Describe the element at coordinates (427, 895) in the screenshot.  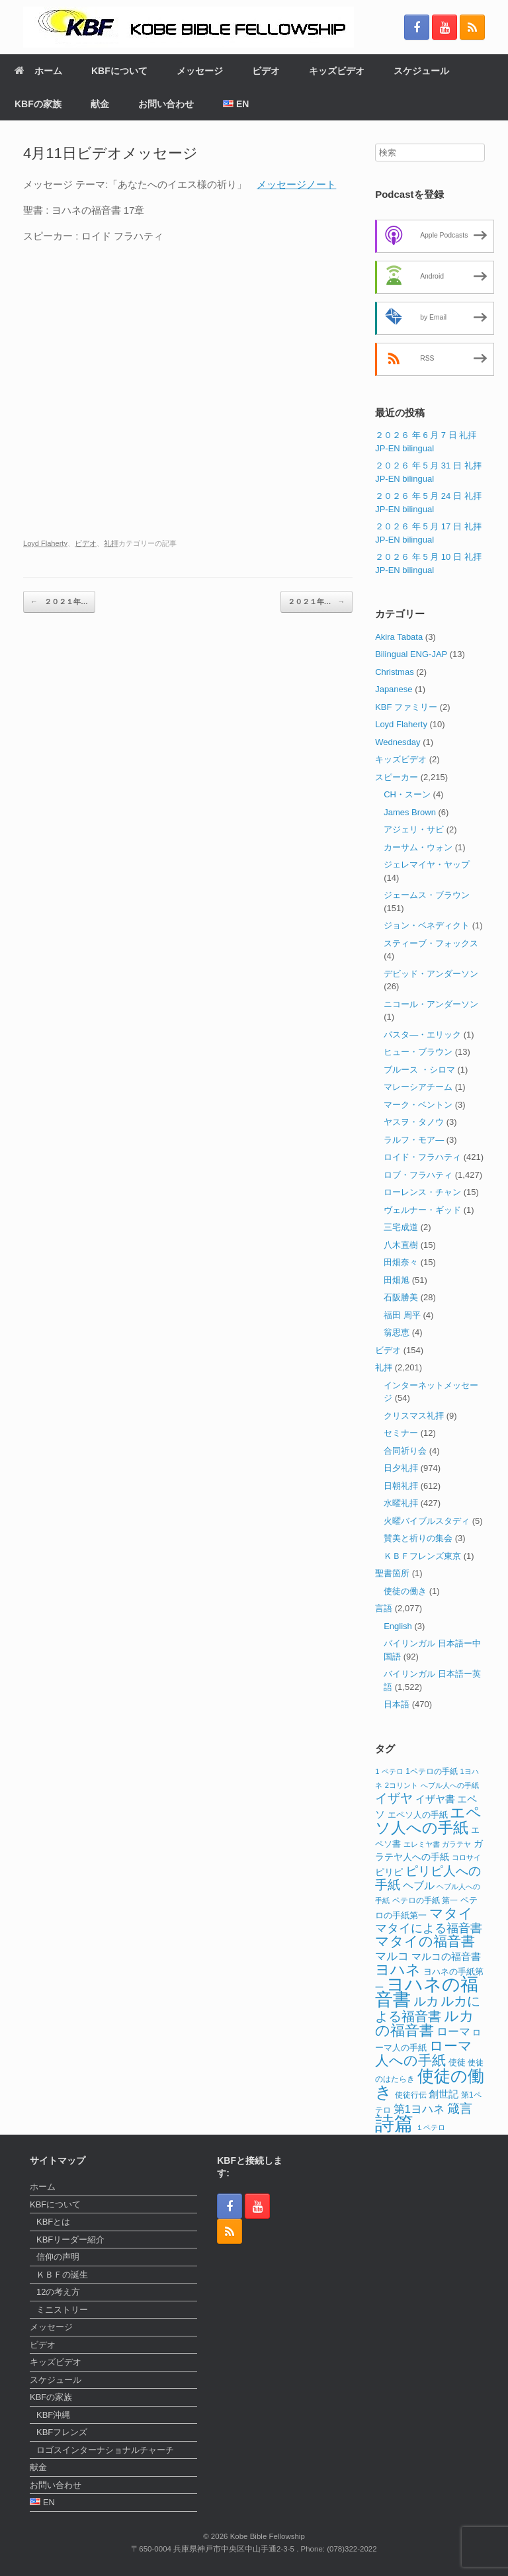
I see `ジェームス・ブラウン` at that location.